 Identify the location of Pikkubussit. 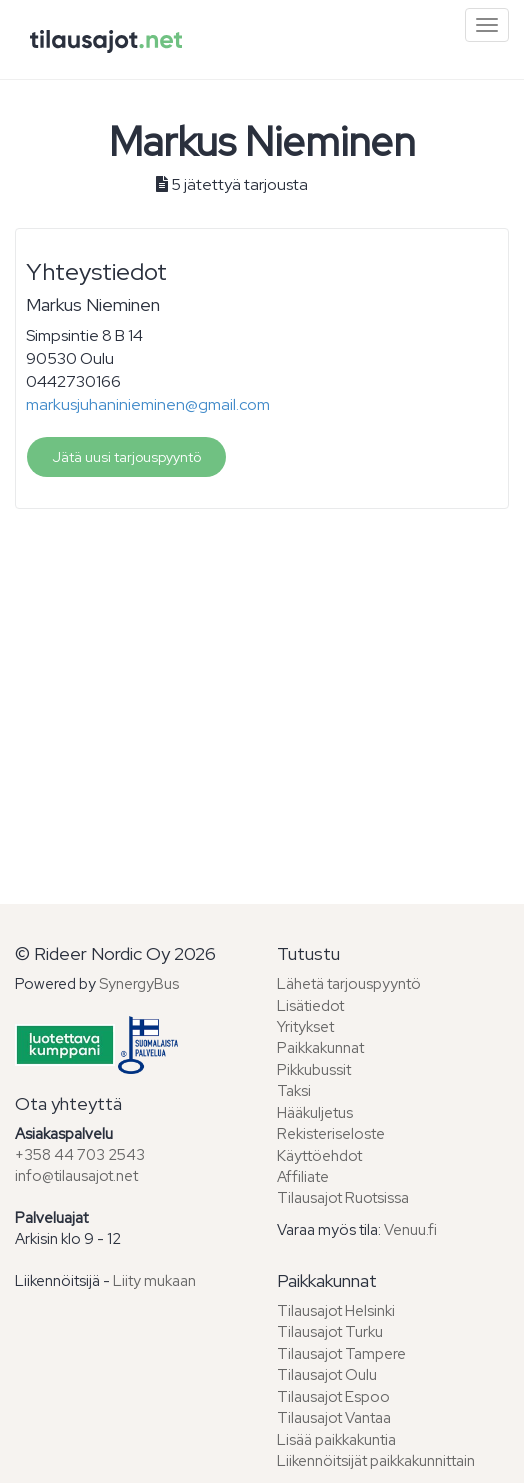
(314, 1070).